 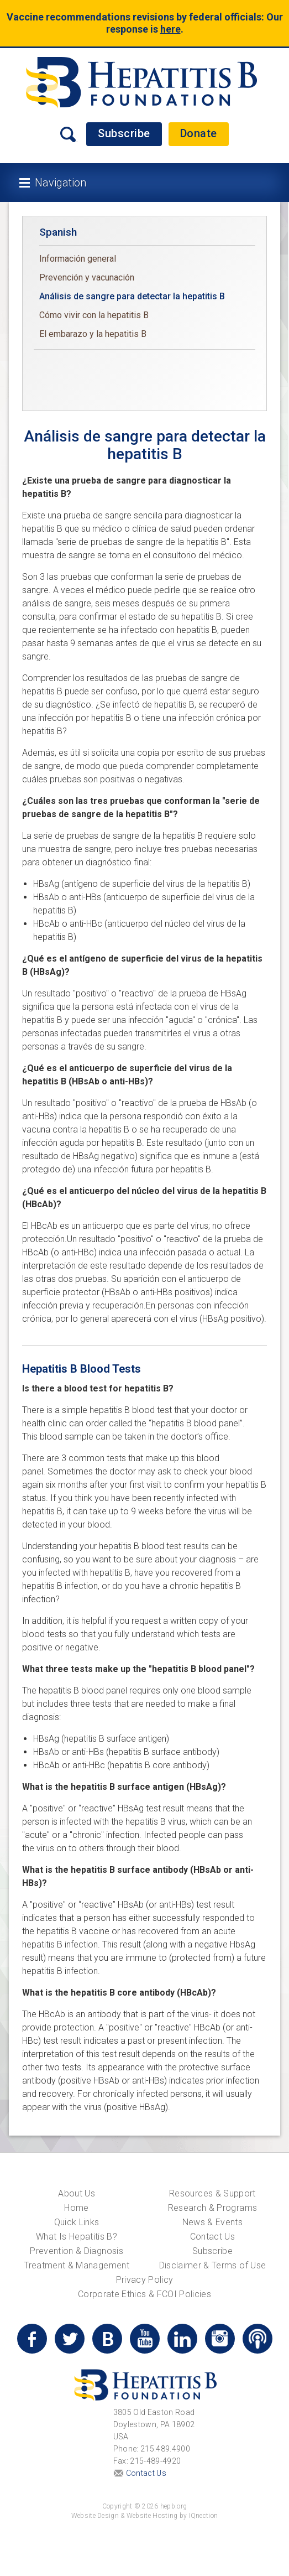 What do you see at coordinates (76, 2265) in the screenshot?
I see `Treatment & Management` at bounding box center [76, 2265].